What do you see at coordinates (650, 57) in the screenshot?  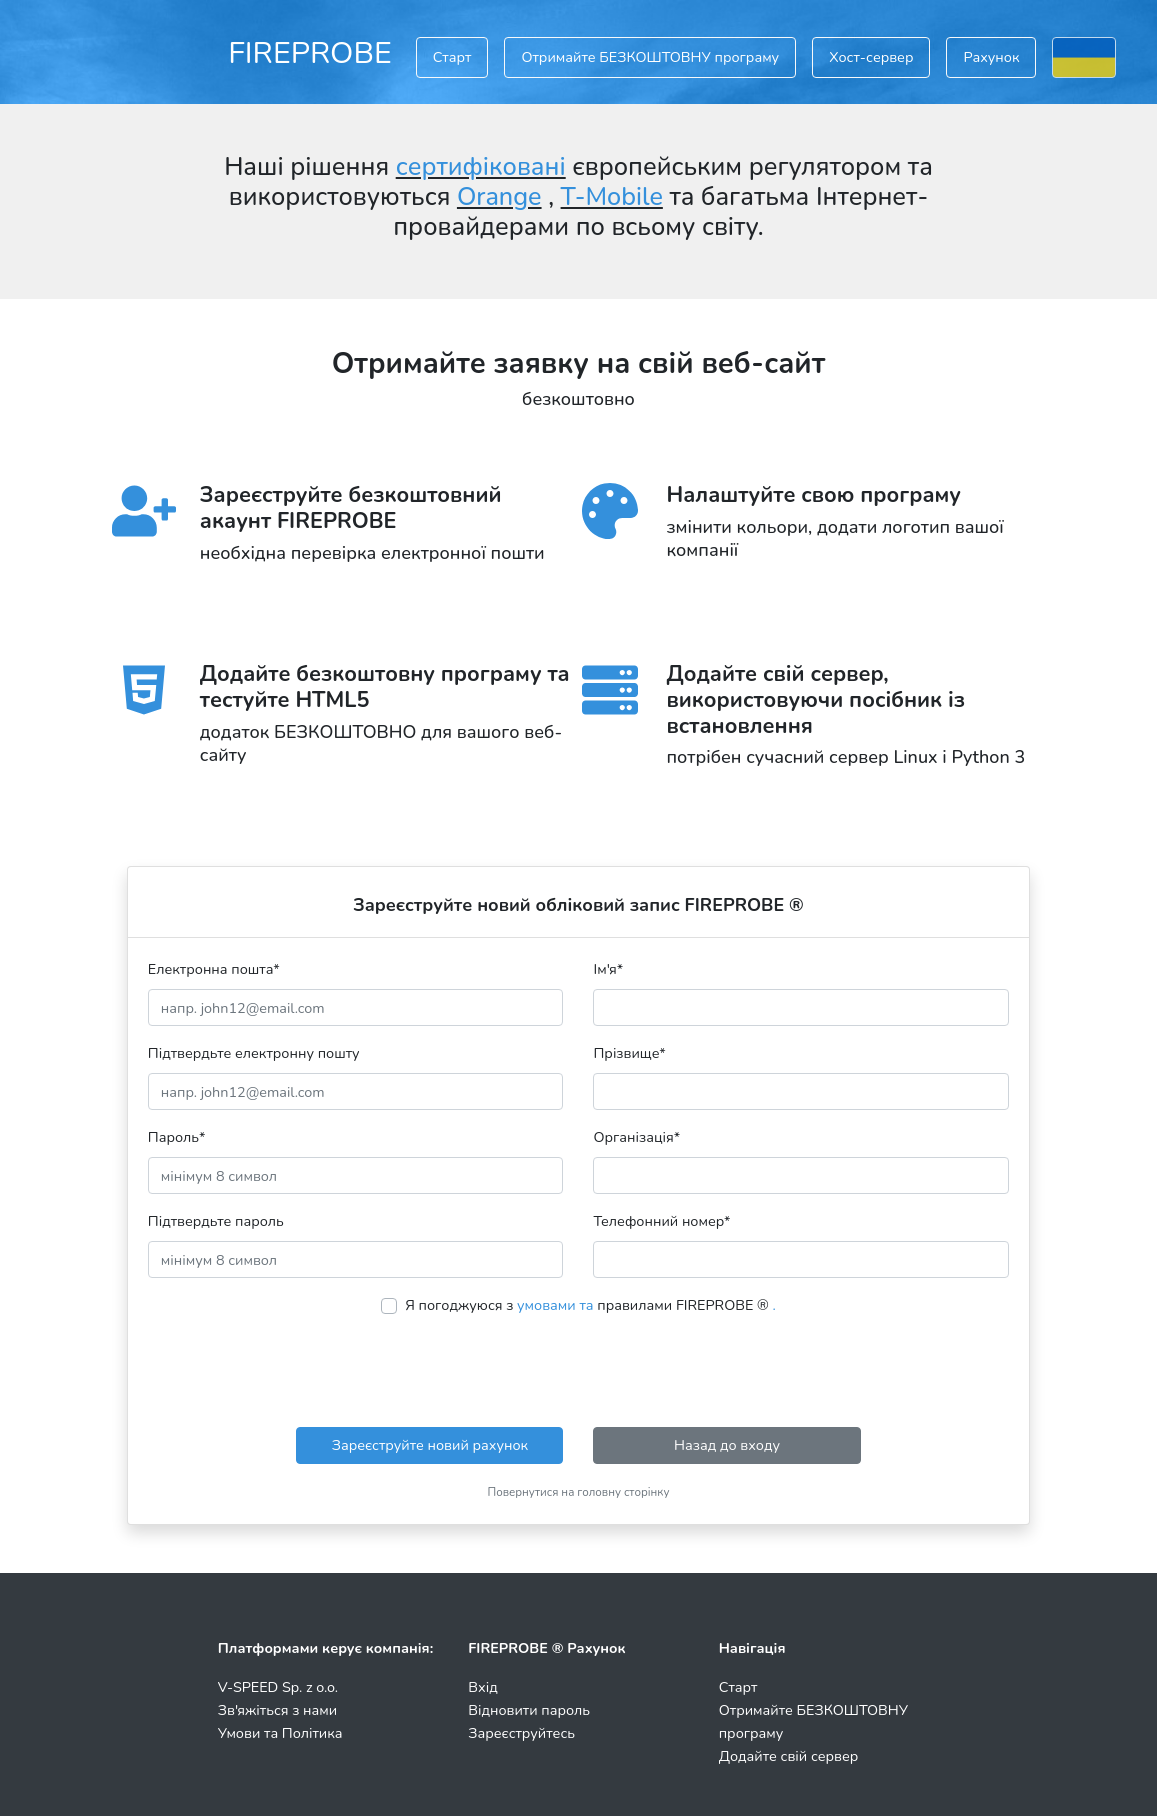 I see `Отримайте БЕЗКОШТОВНУ програму` at bounding box center [650, 57].